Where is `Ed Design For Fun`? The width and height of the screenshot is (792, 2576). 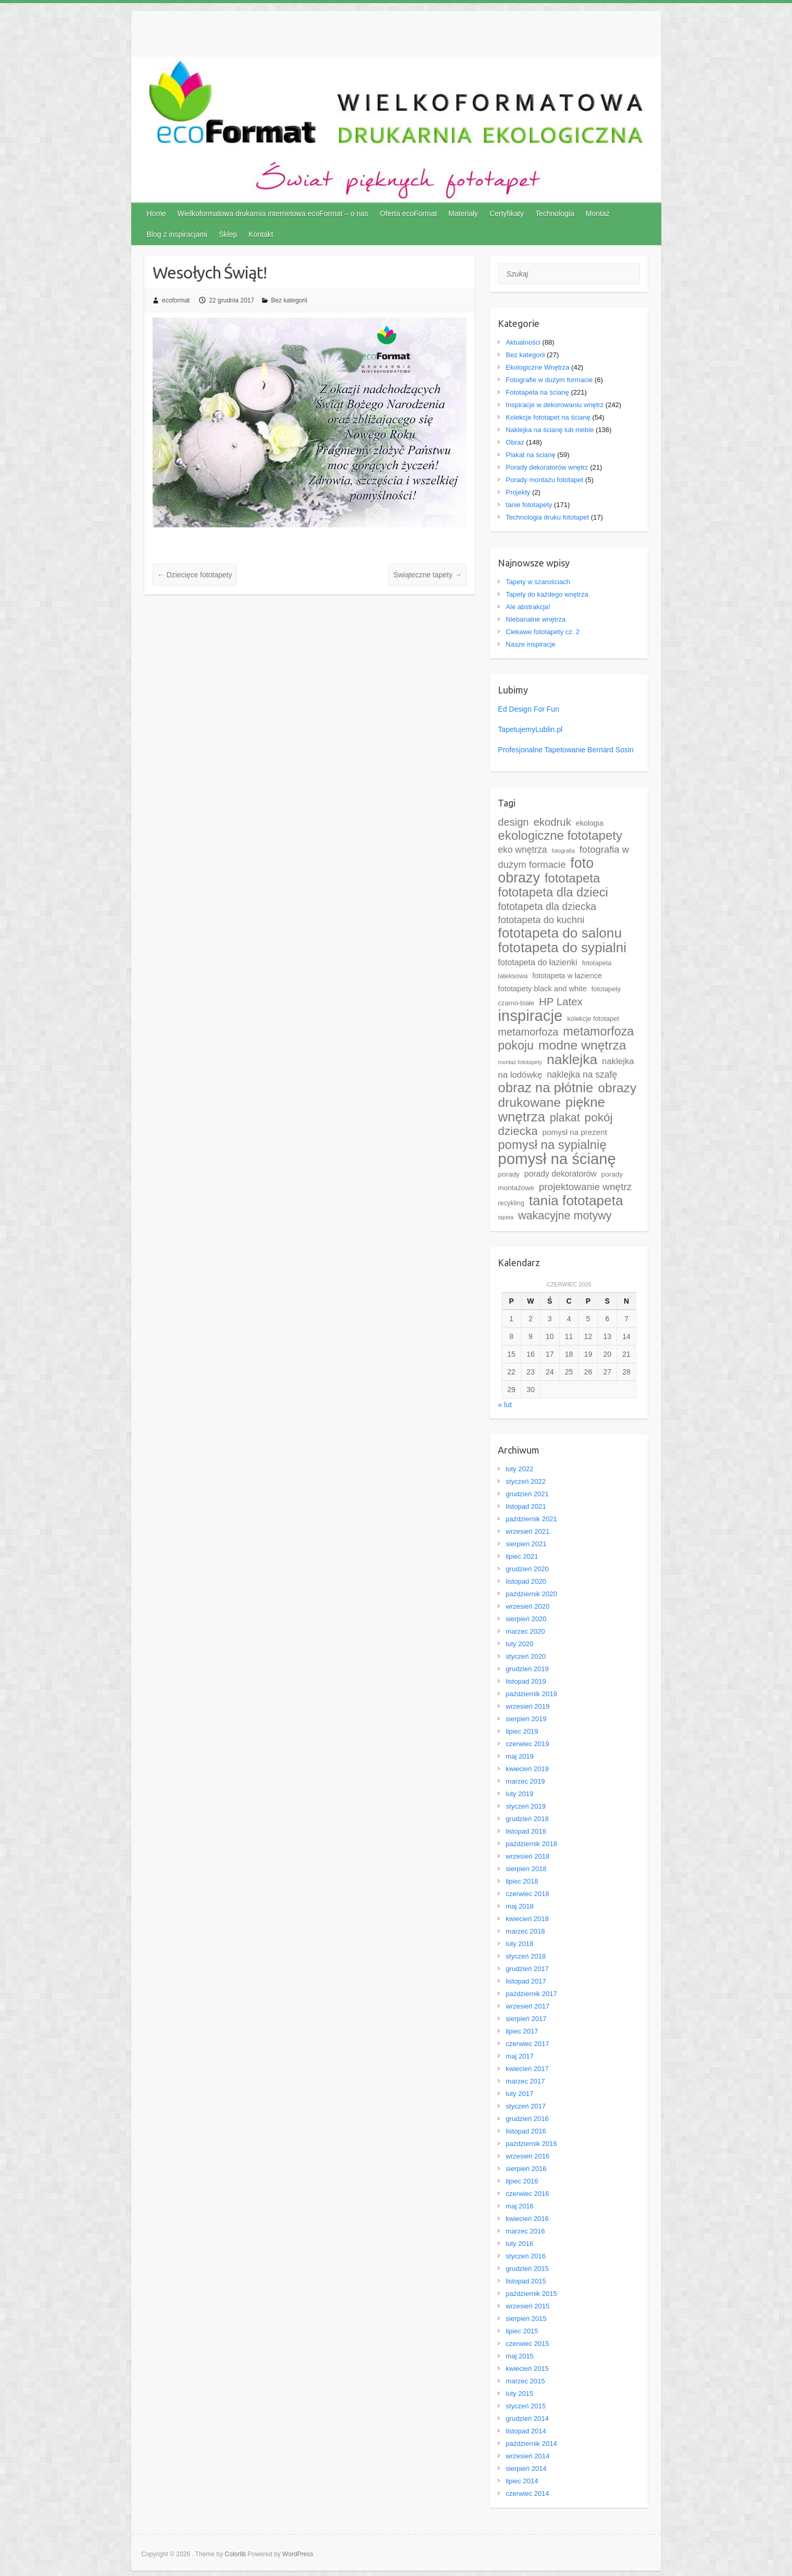
Ed Design For Fun is located at coordinates (528, 709).